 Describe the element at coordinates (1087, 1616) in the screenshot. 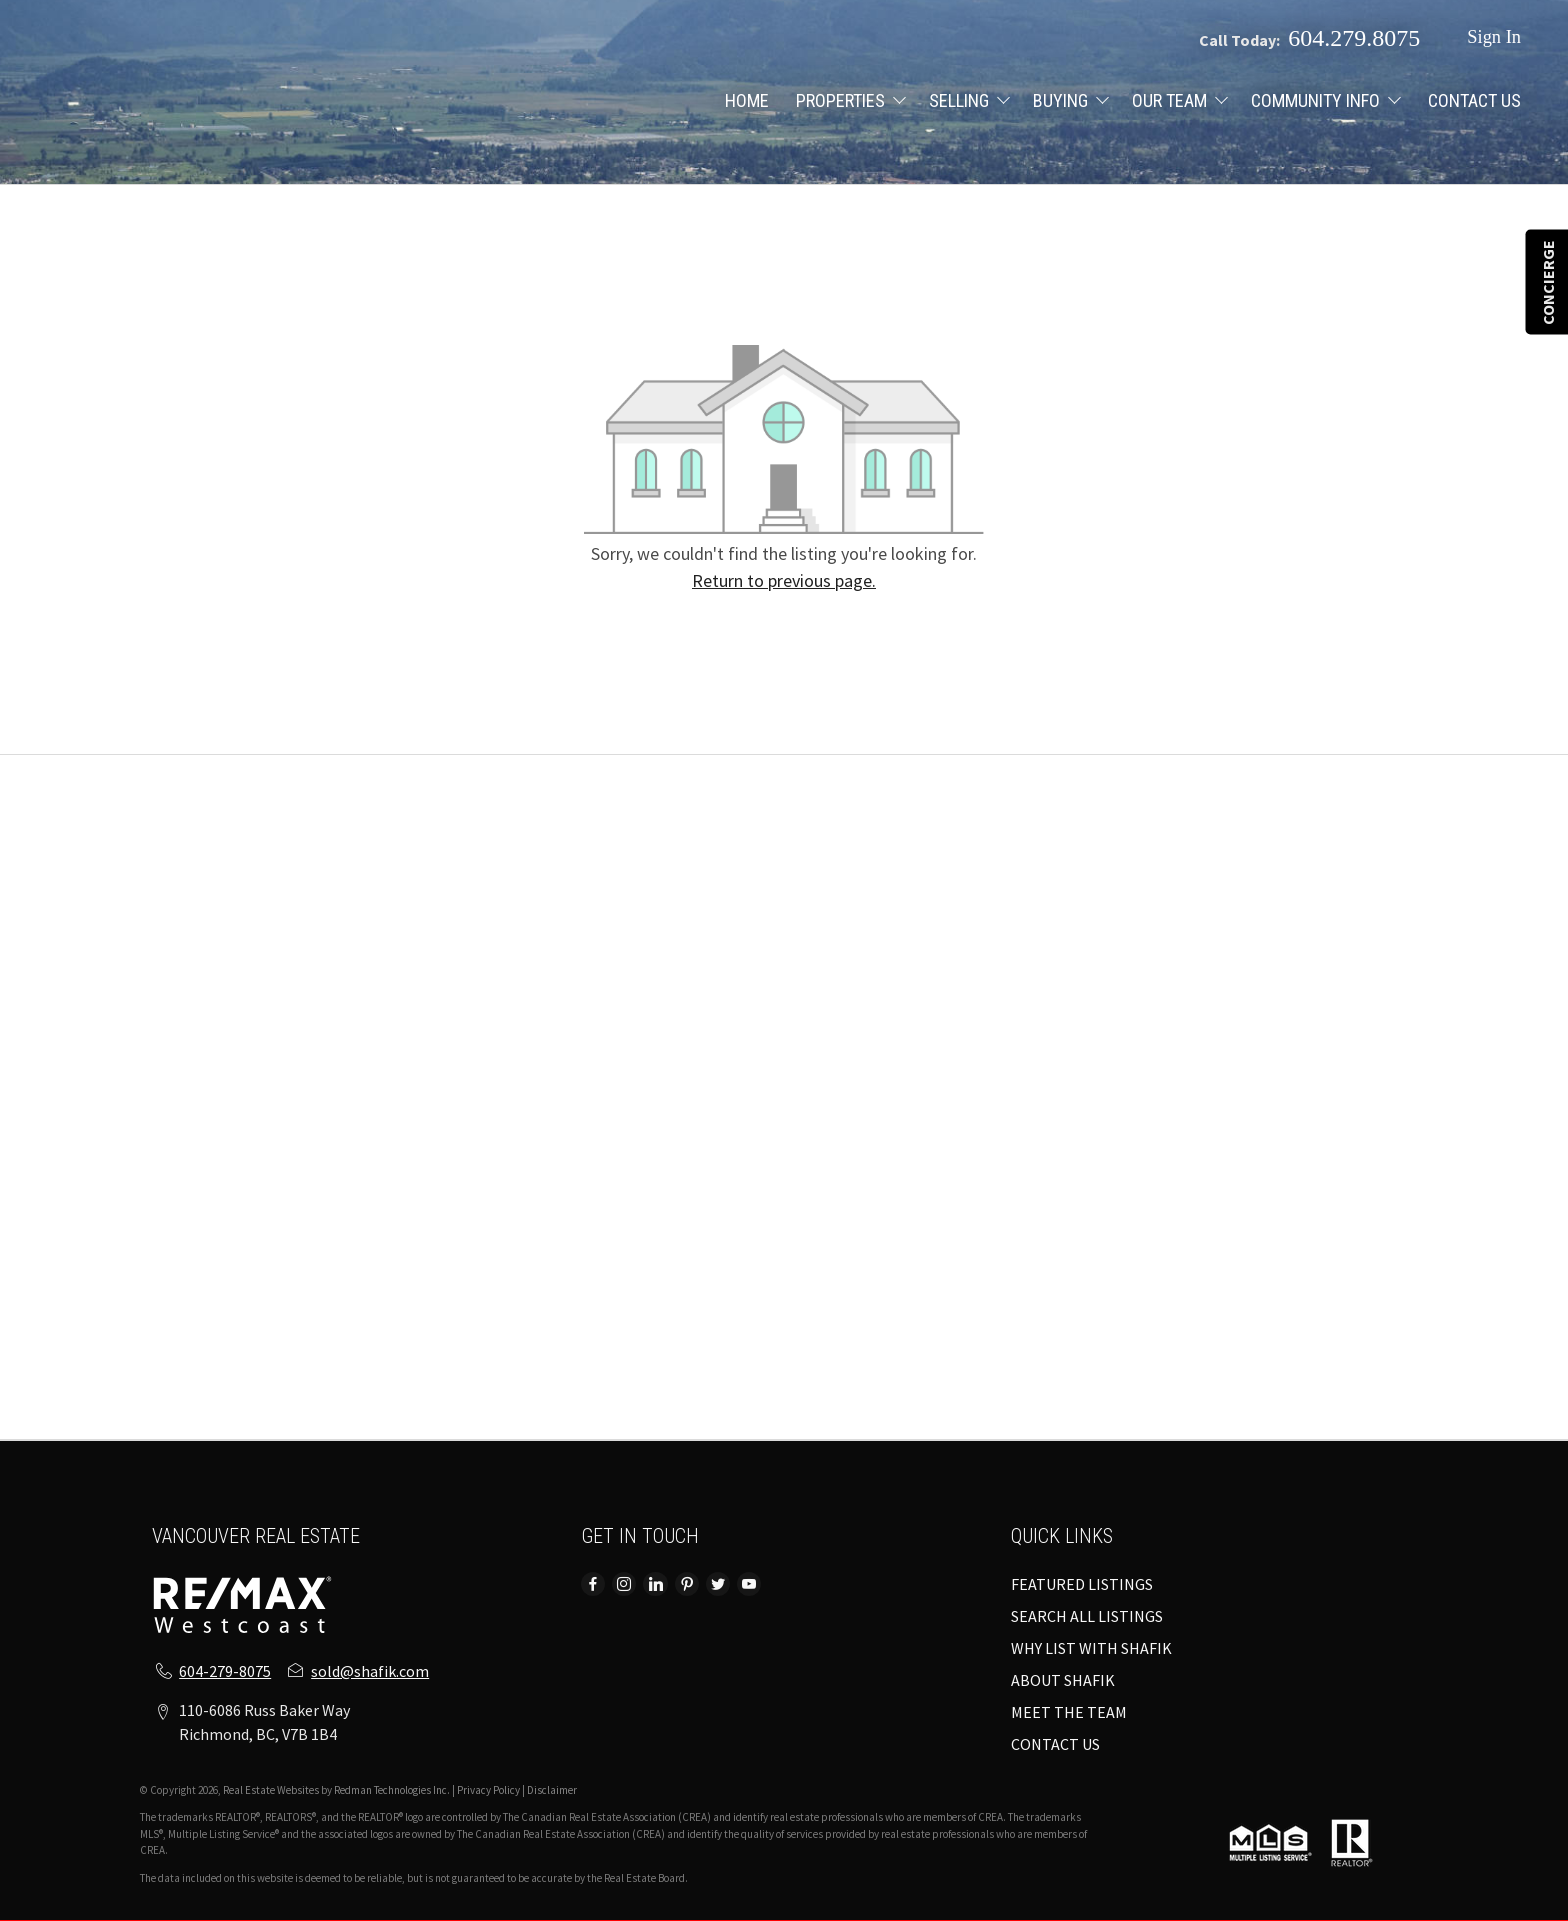

I see `SEARCH ALL LISTINGS` at that location.